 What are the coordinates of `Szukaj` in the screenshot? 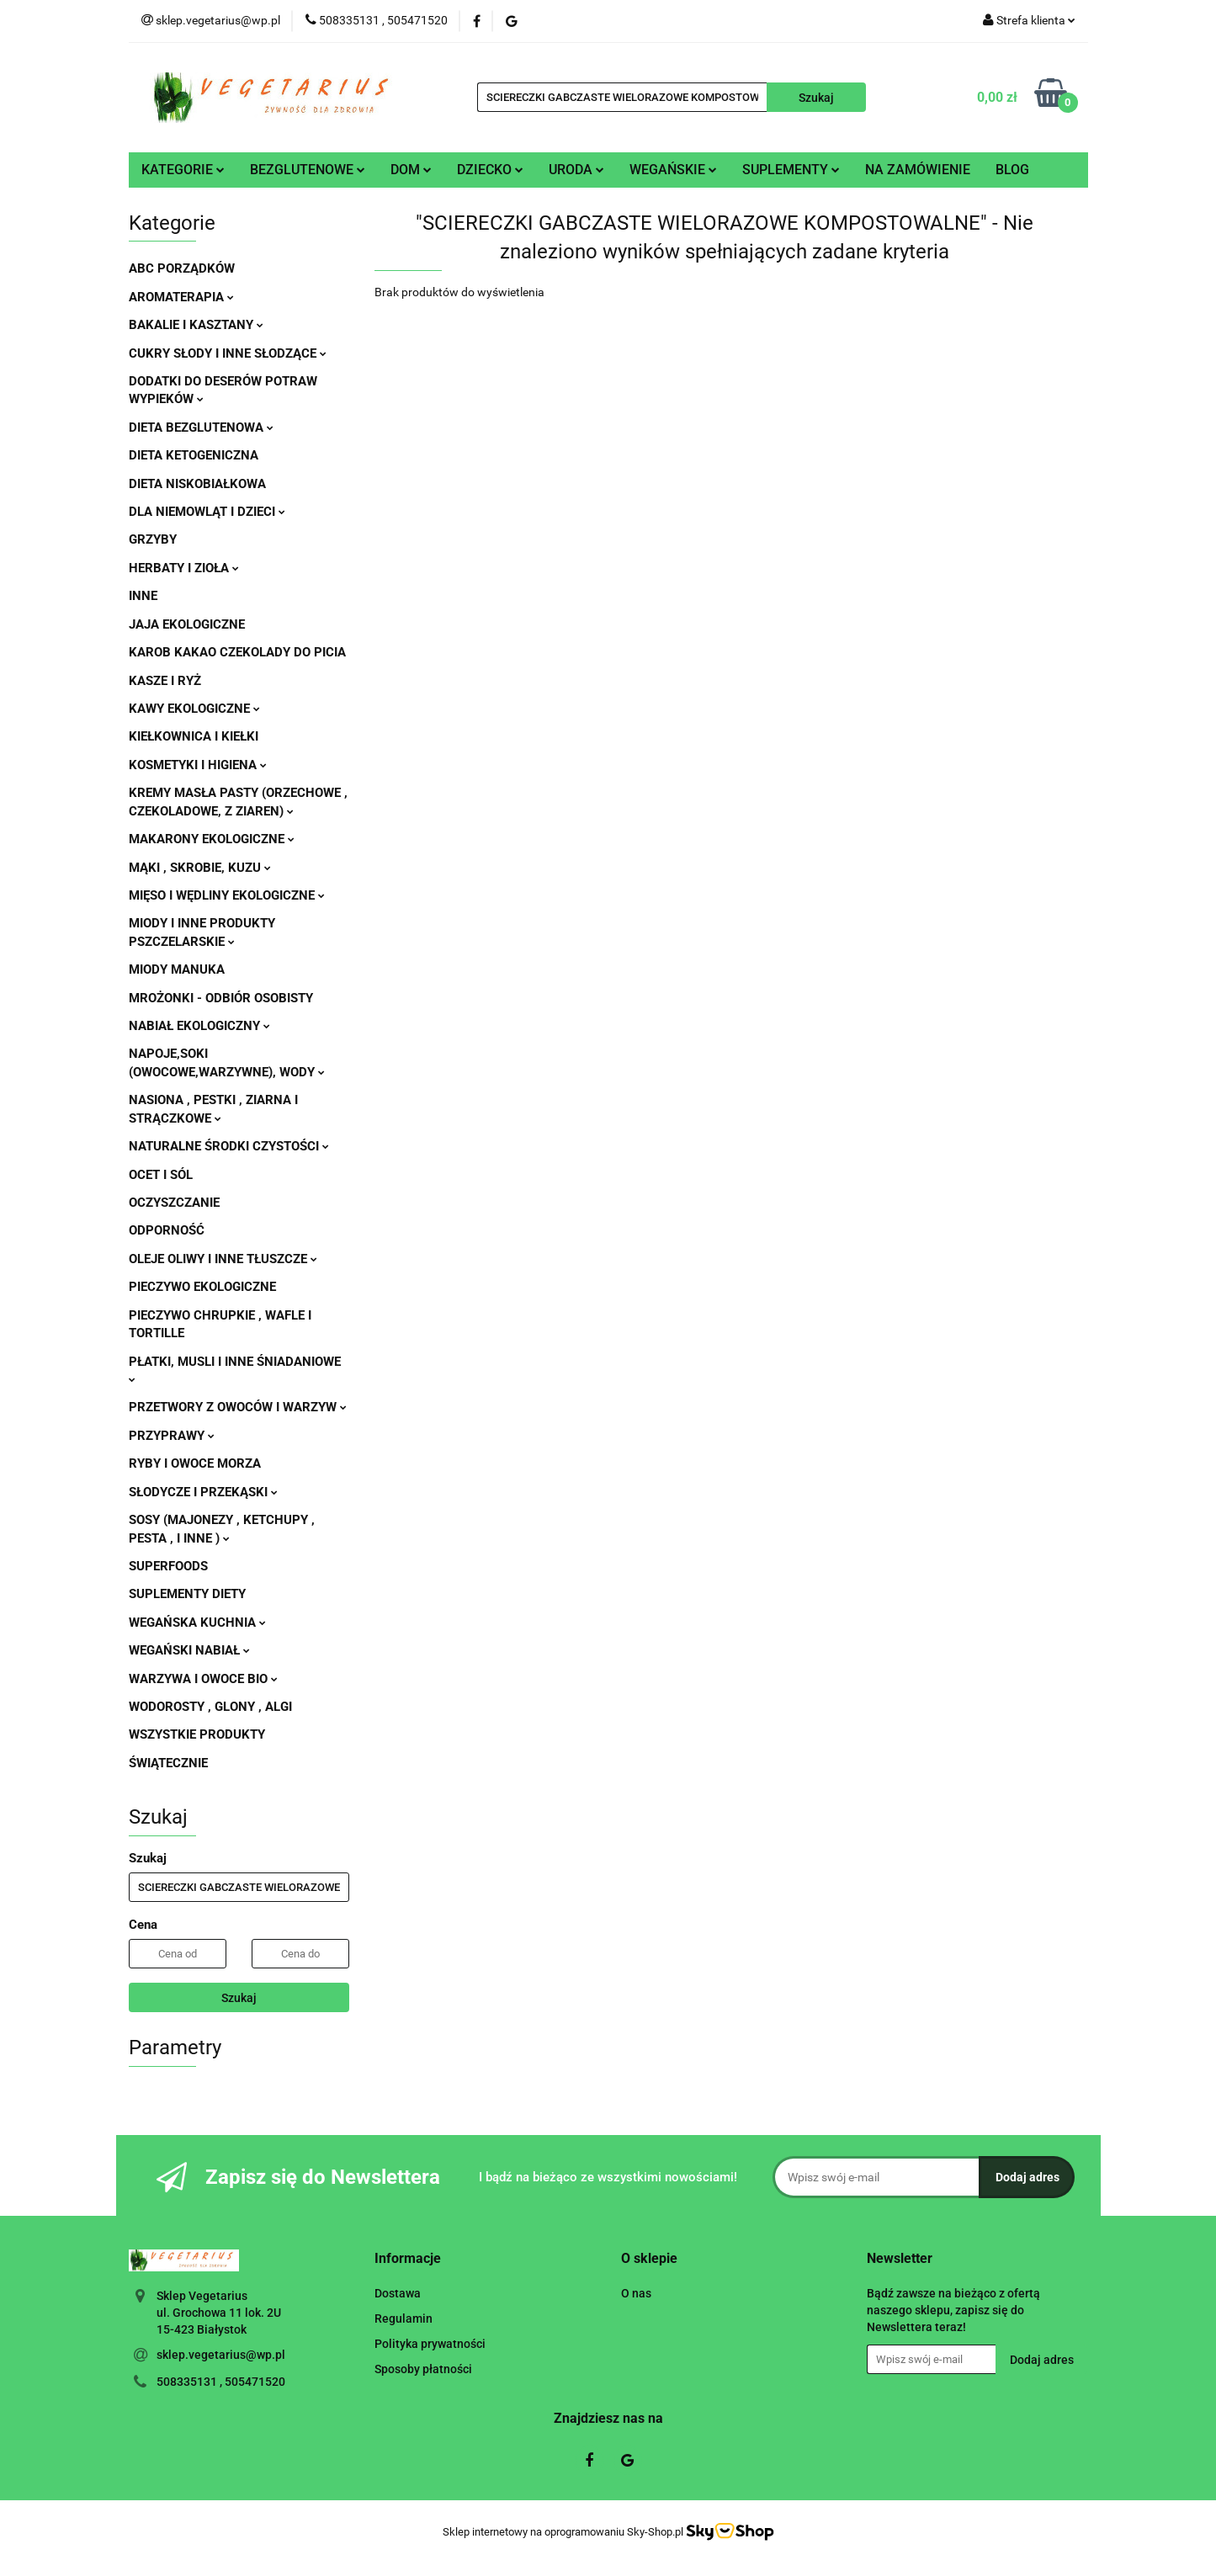 It's located at (239, 1998).